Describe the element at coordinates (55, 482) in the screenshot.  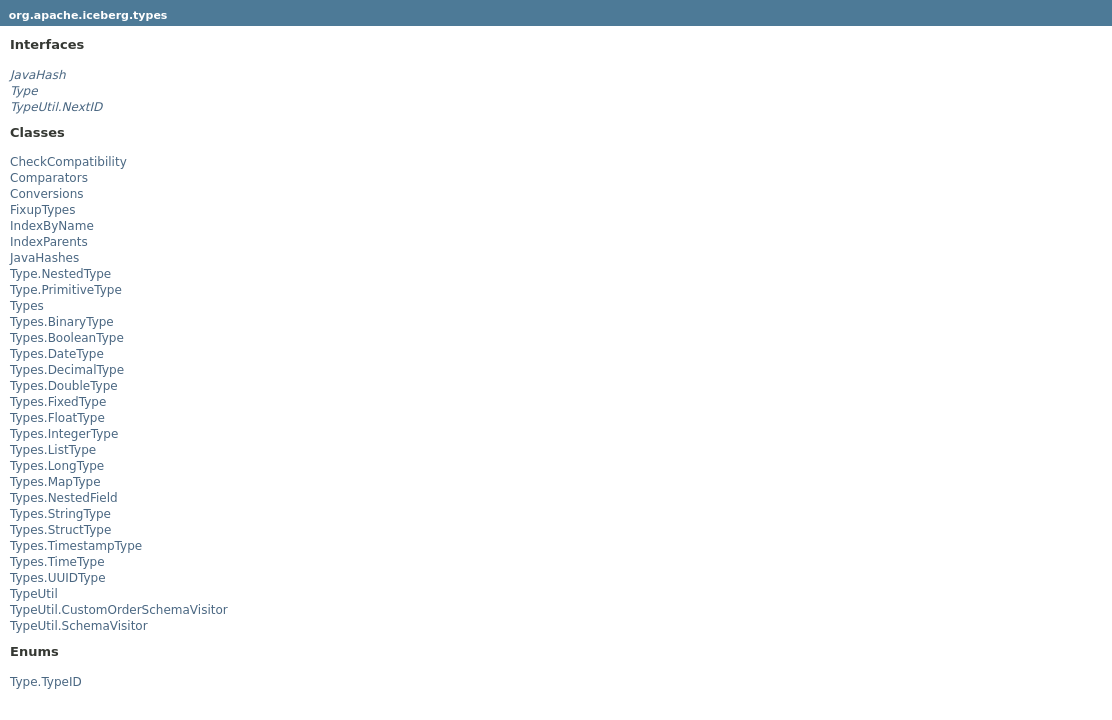
I see `Types.MapType` at that location.